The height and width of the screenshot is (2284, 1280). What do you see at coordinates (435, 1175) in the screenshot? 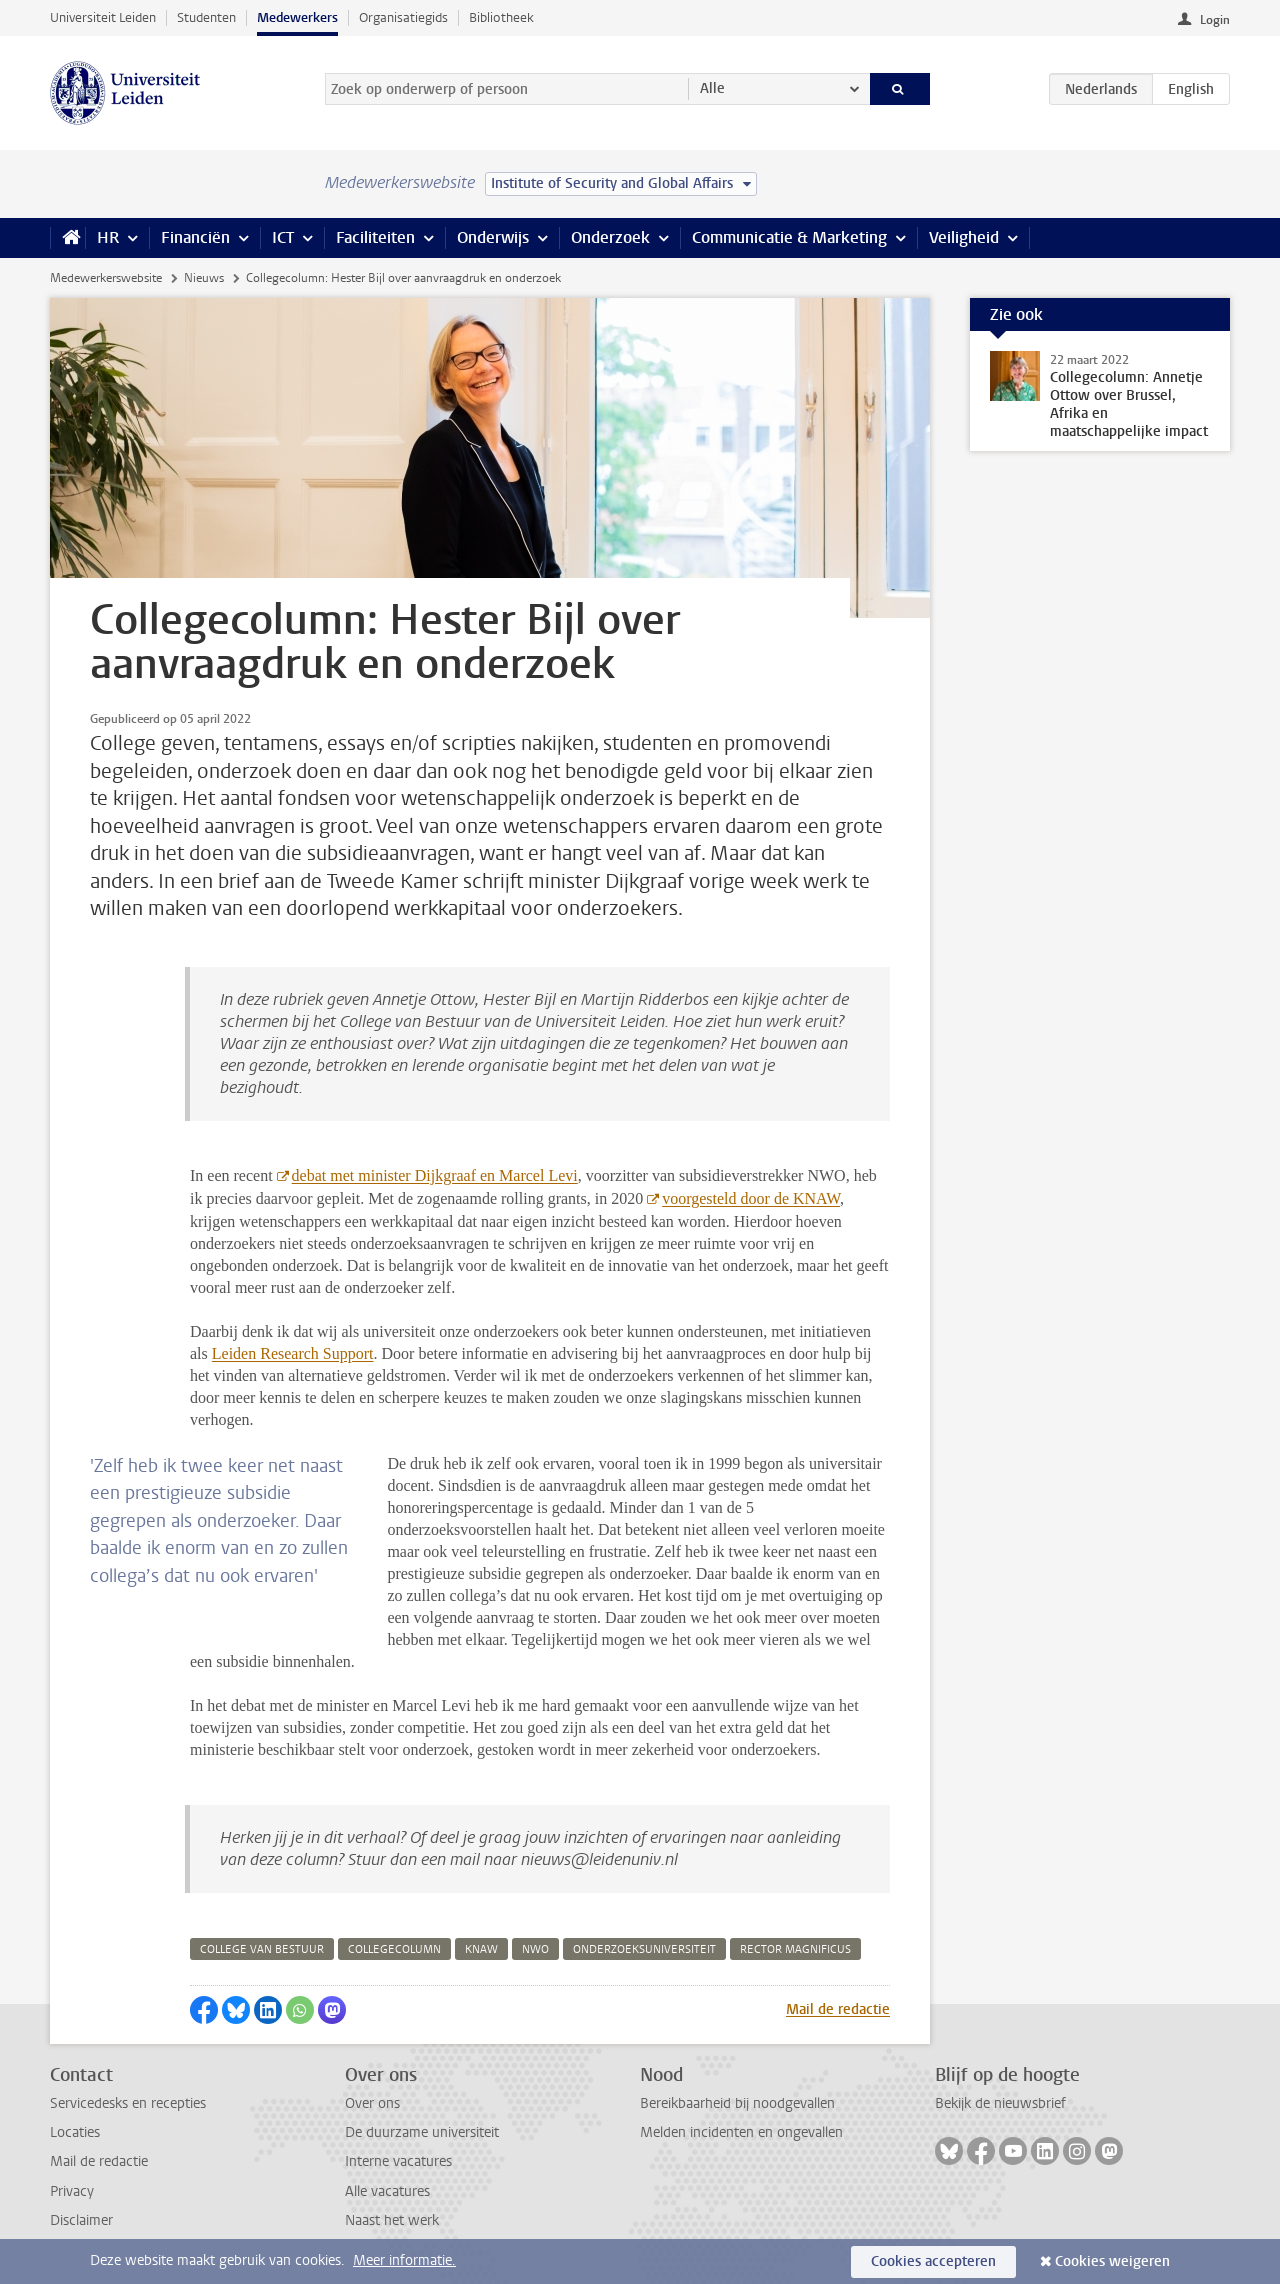
I see `debat met minister Dijkgraaf en Marcel Levi` at bounding box center [435, 1175].